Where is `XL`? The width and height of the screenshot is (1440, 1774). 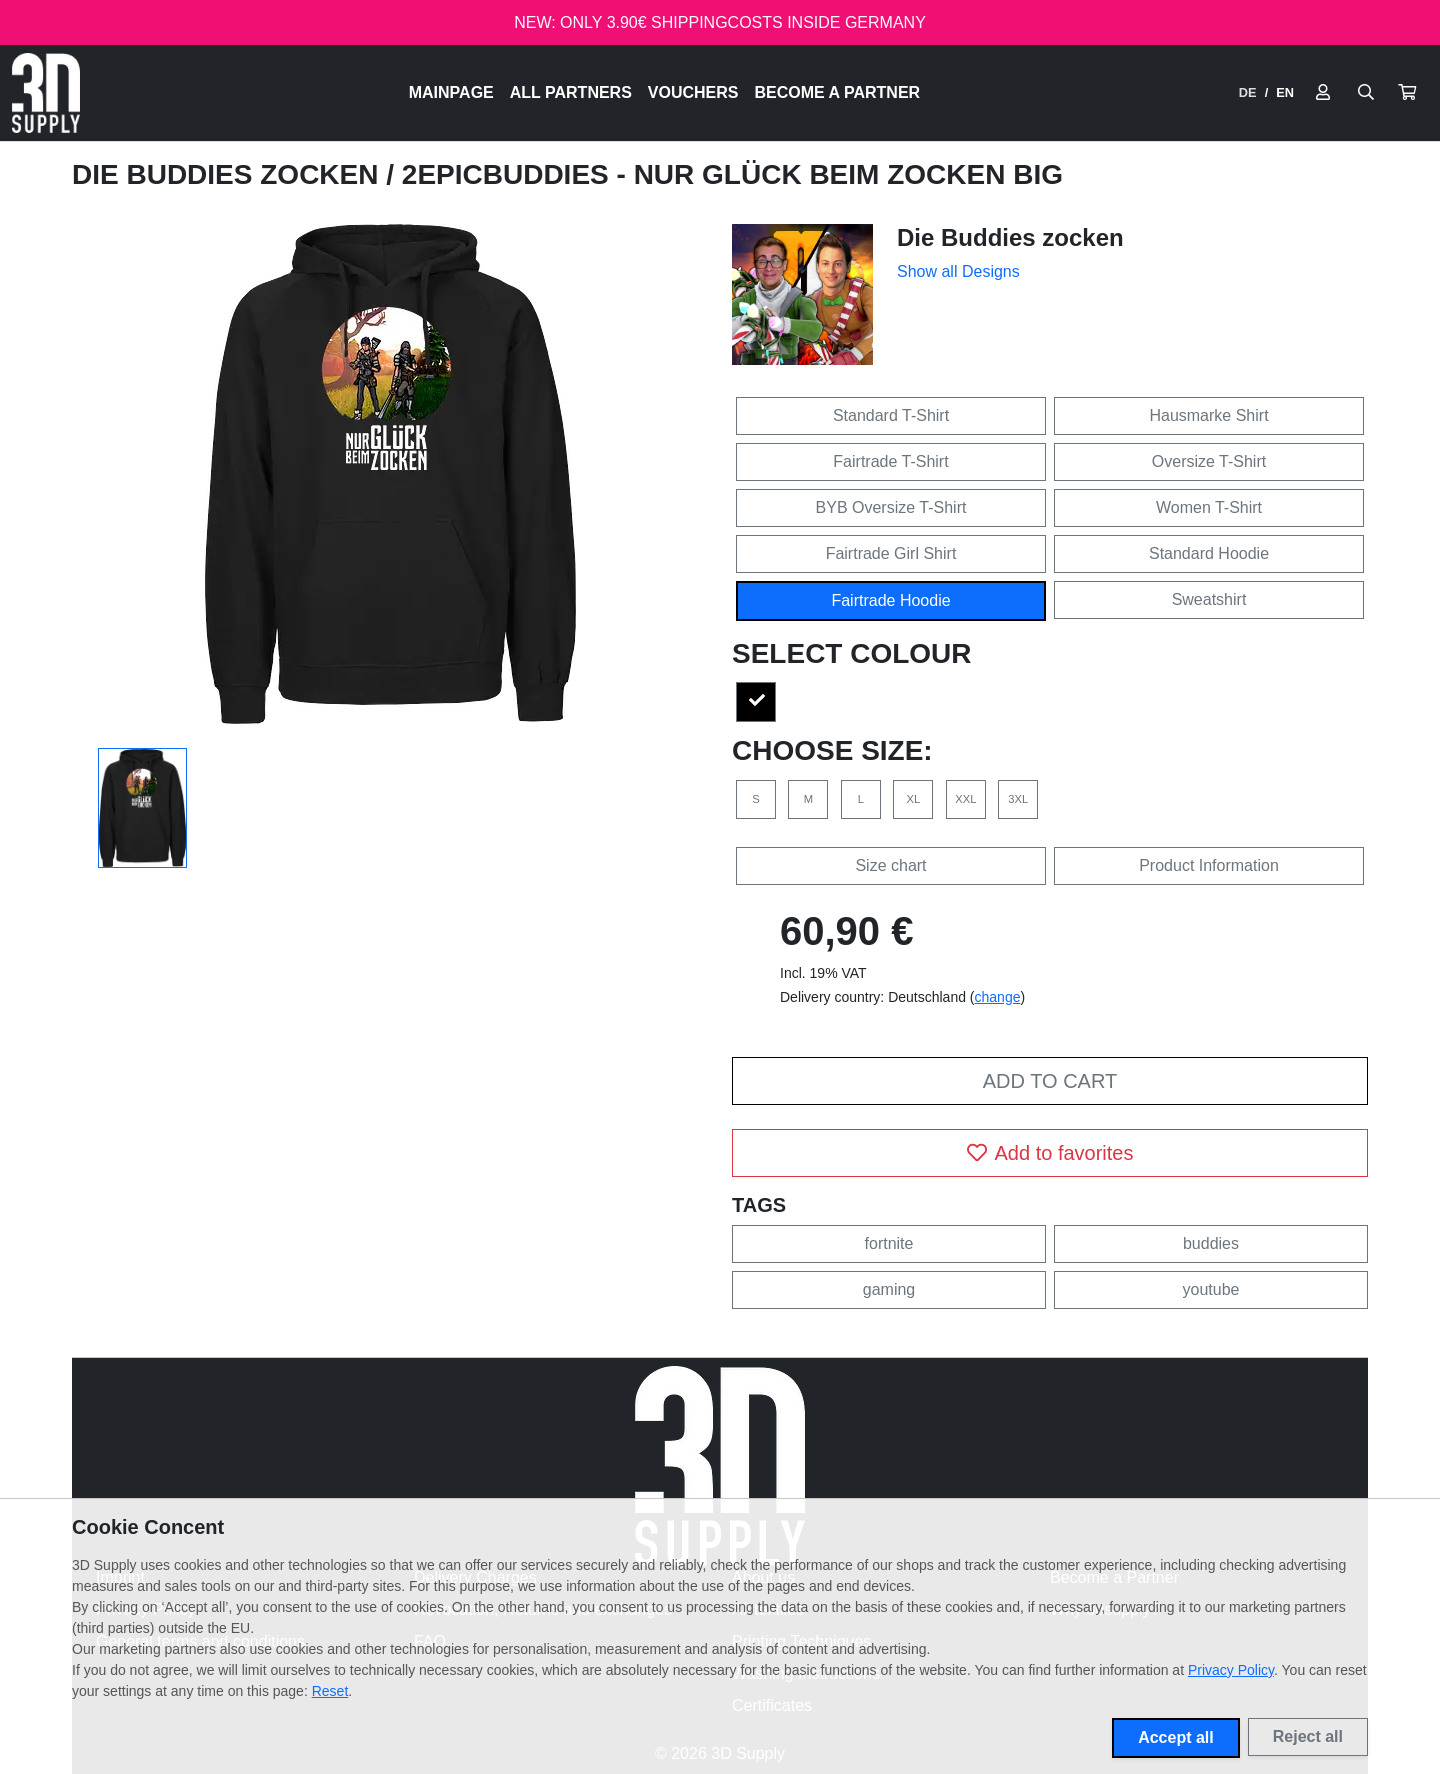
XL is located at coordinates (914, 799).